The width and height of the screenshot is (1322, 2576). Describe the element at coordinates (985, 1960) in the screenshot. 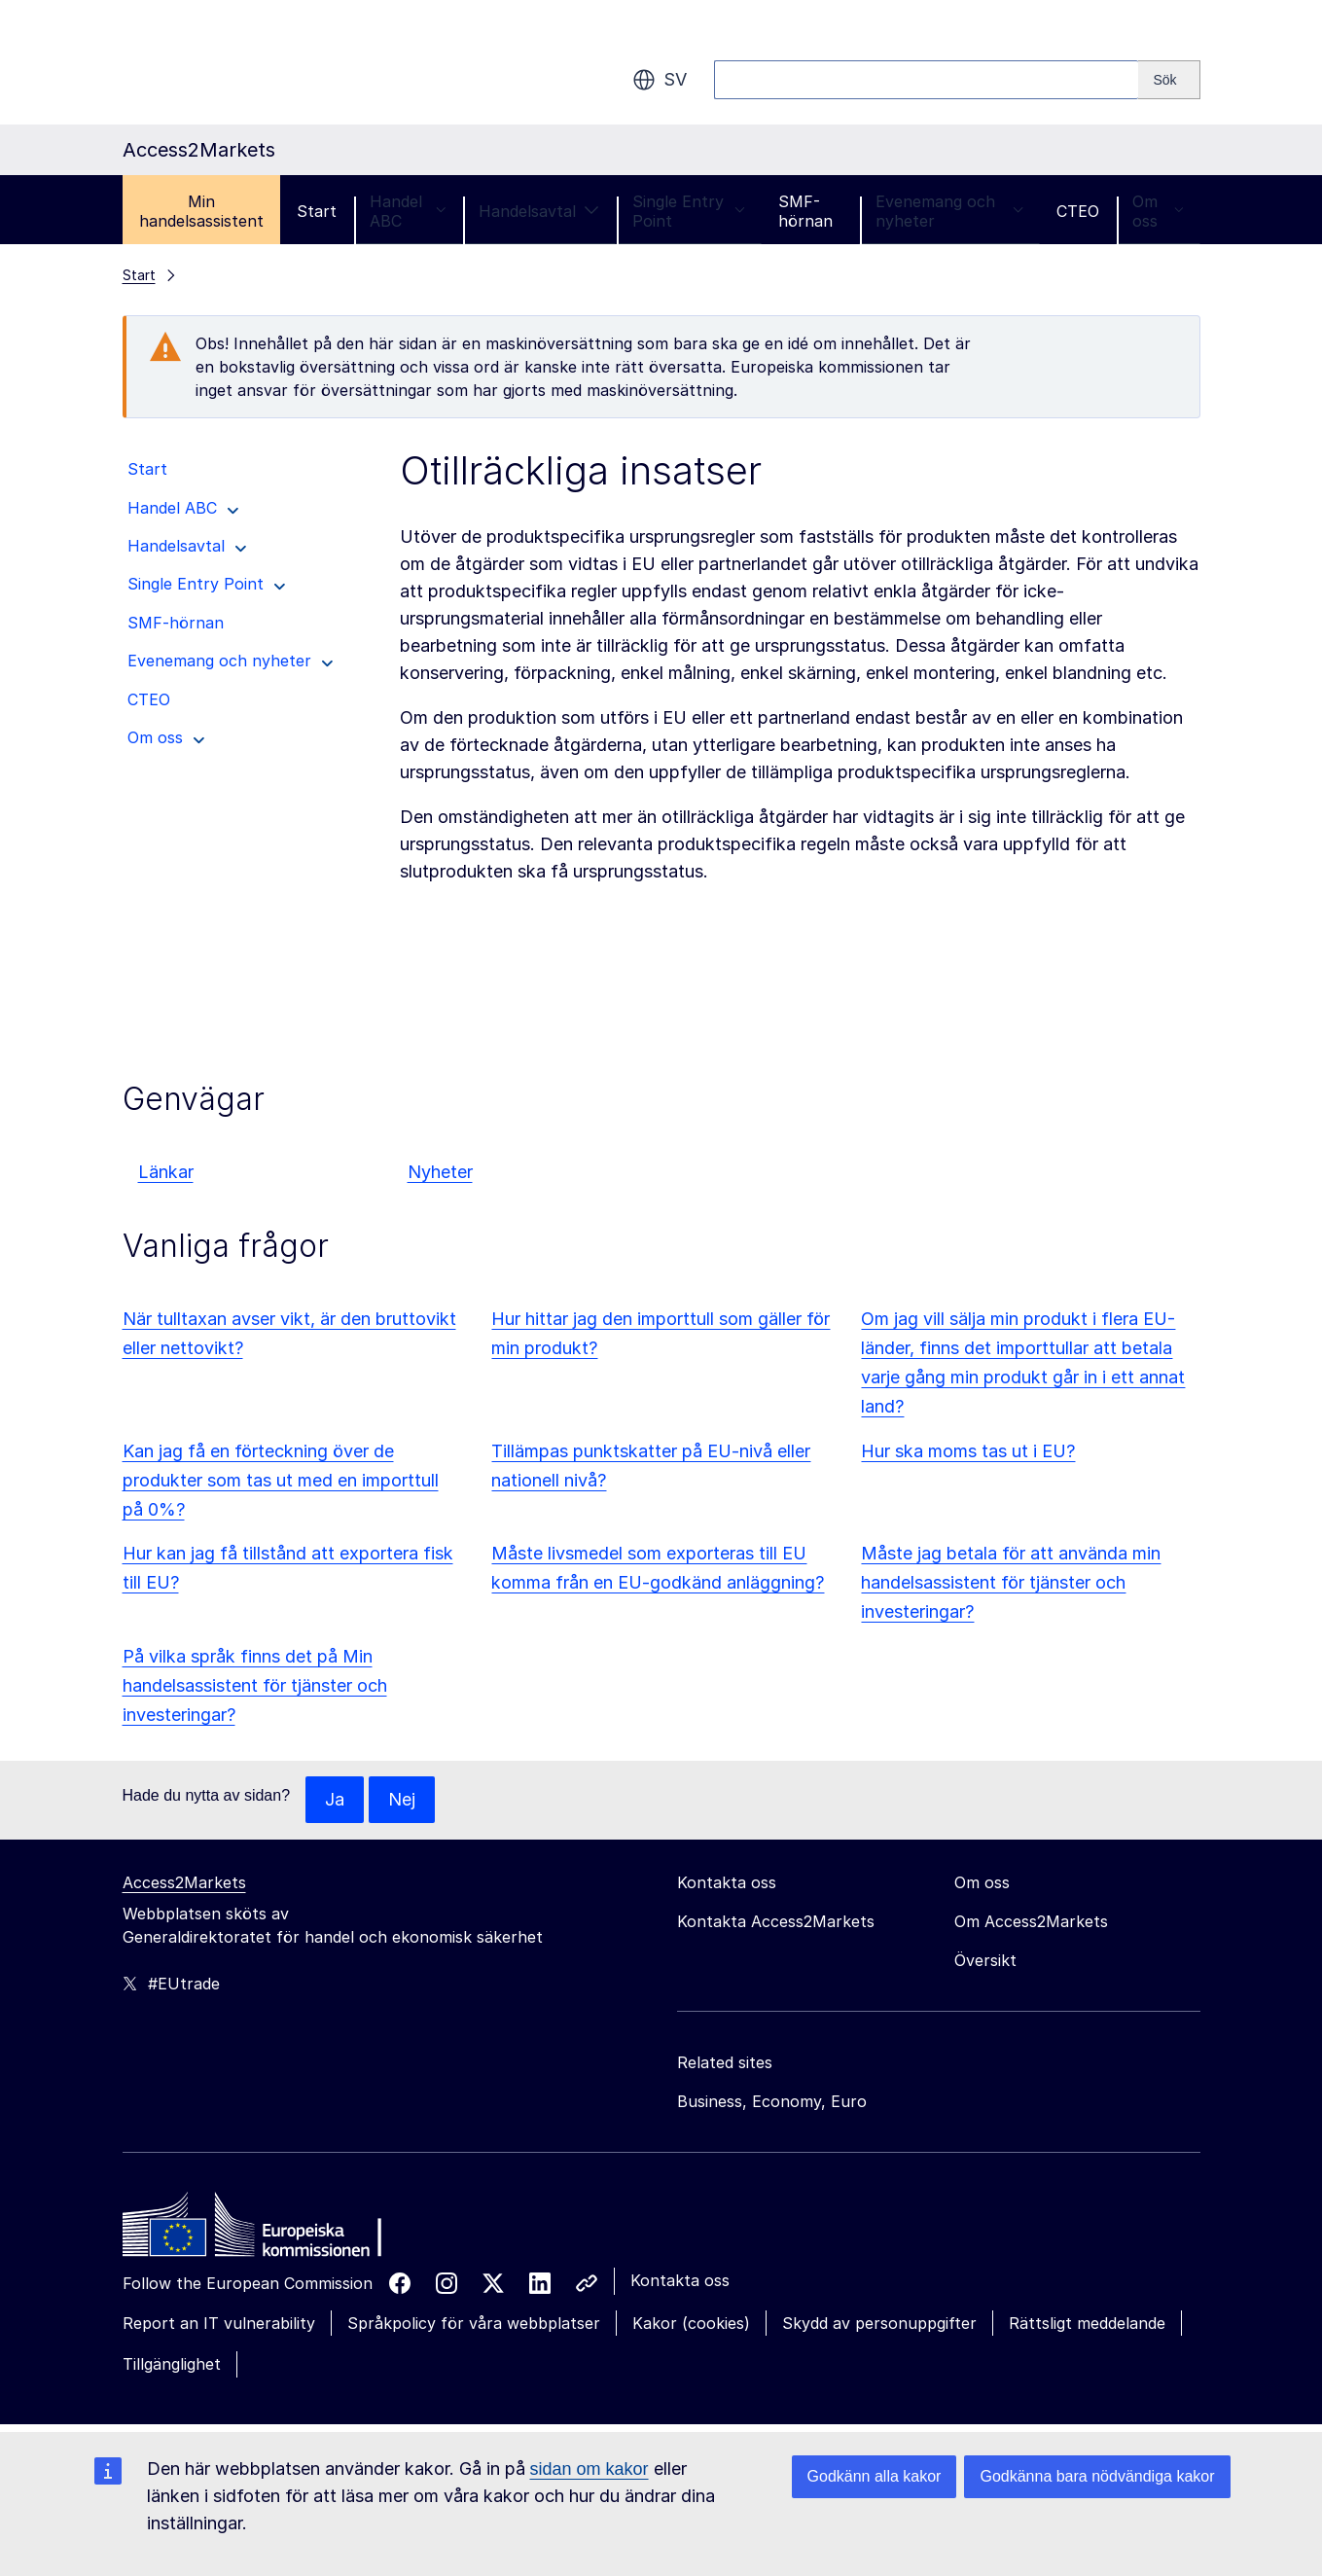

I see `Översikt` at that location.